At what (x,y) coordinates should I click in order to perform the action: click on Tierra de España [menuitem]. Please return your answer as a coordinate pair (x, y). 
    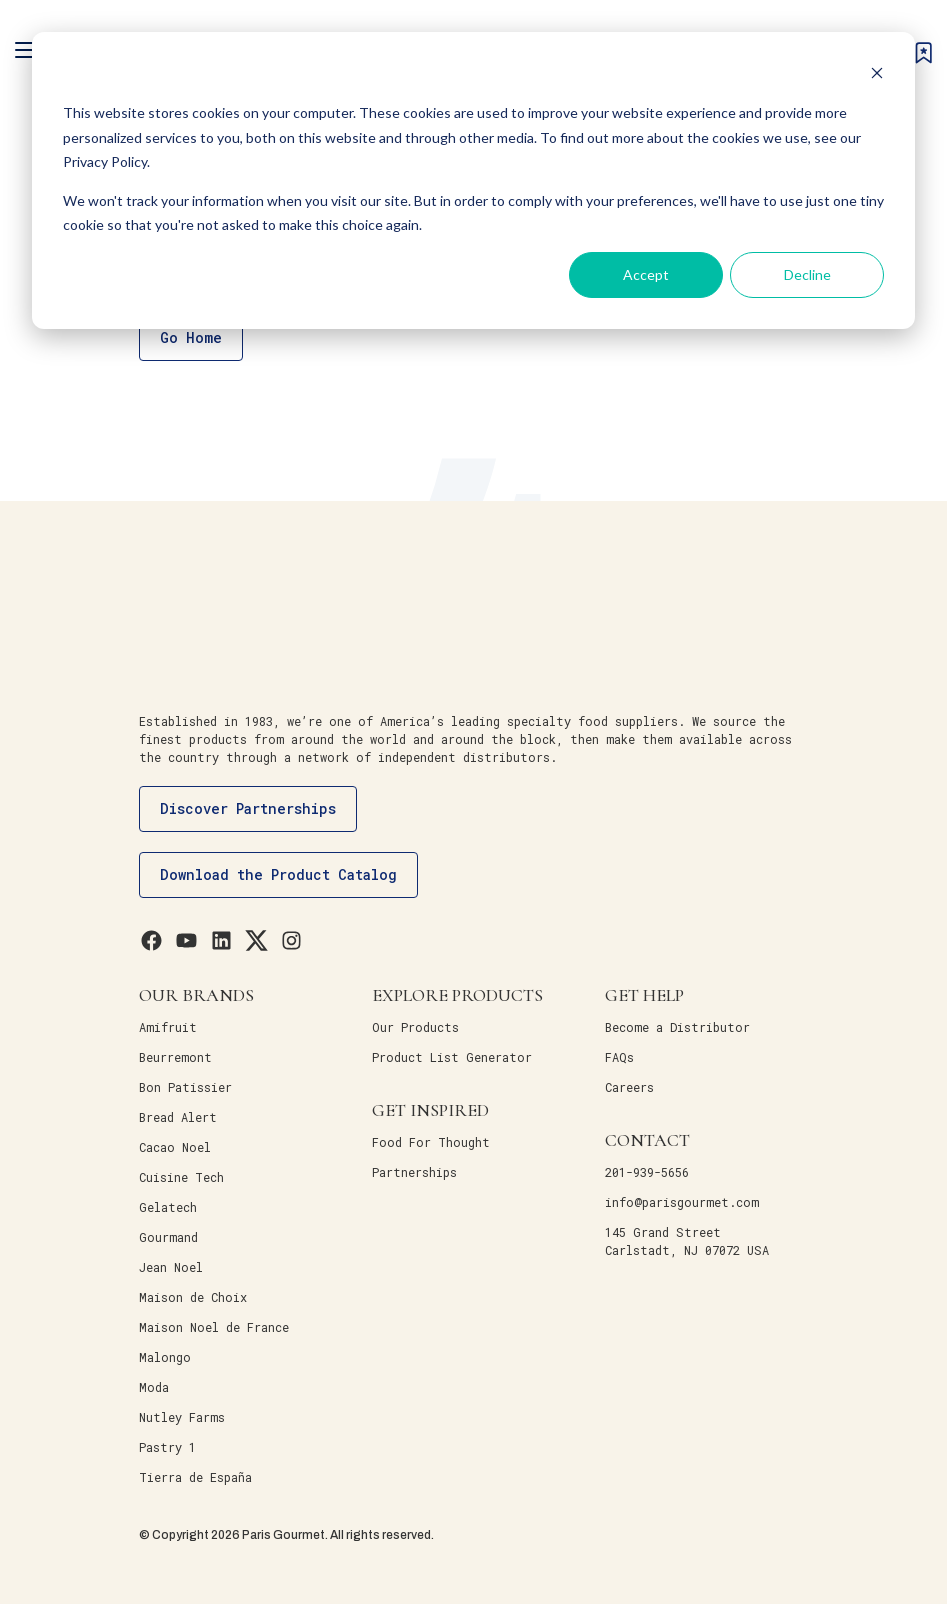
    Looking at the image, I should click on (195, 1477).